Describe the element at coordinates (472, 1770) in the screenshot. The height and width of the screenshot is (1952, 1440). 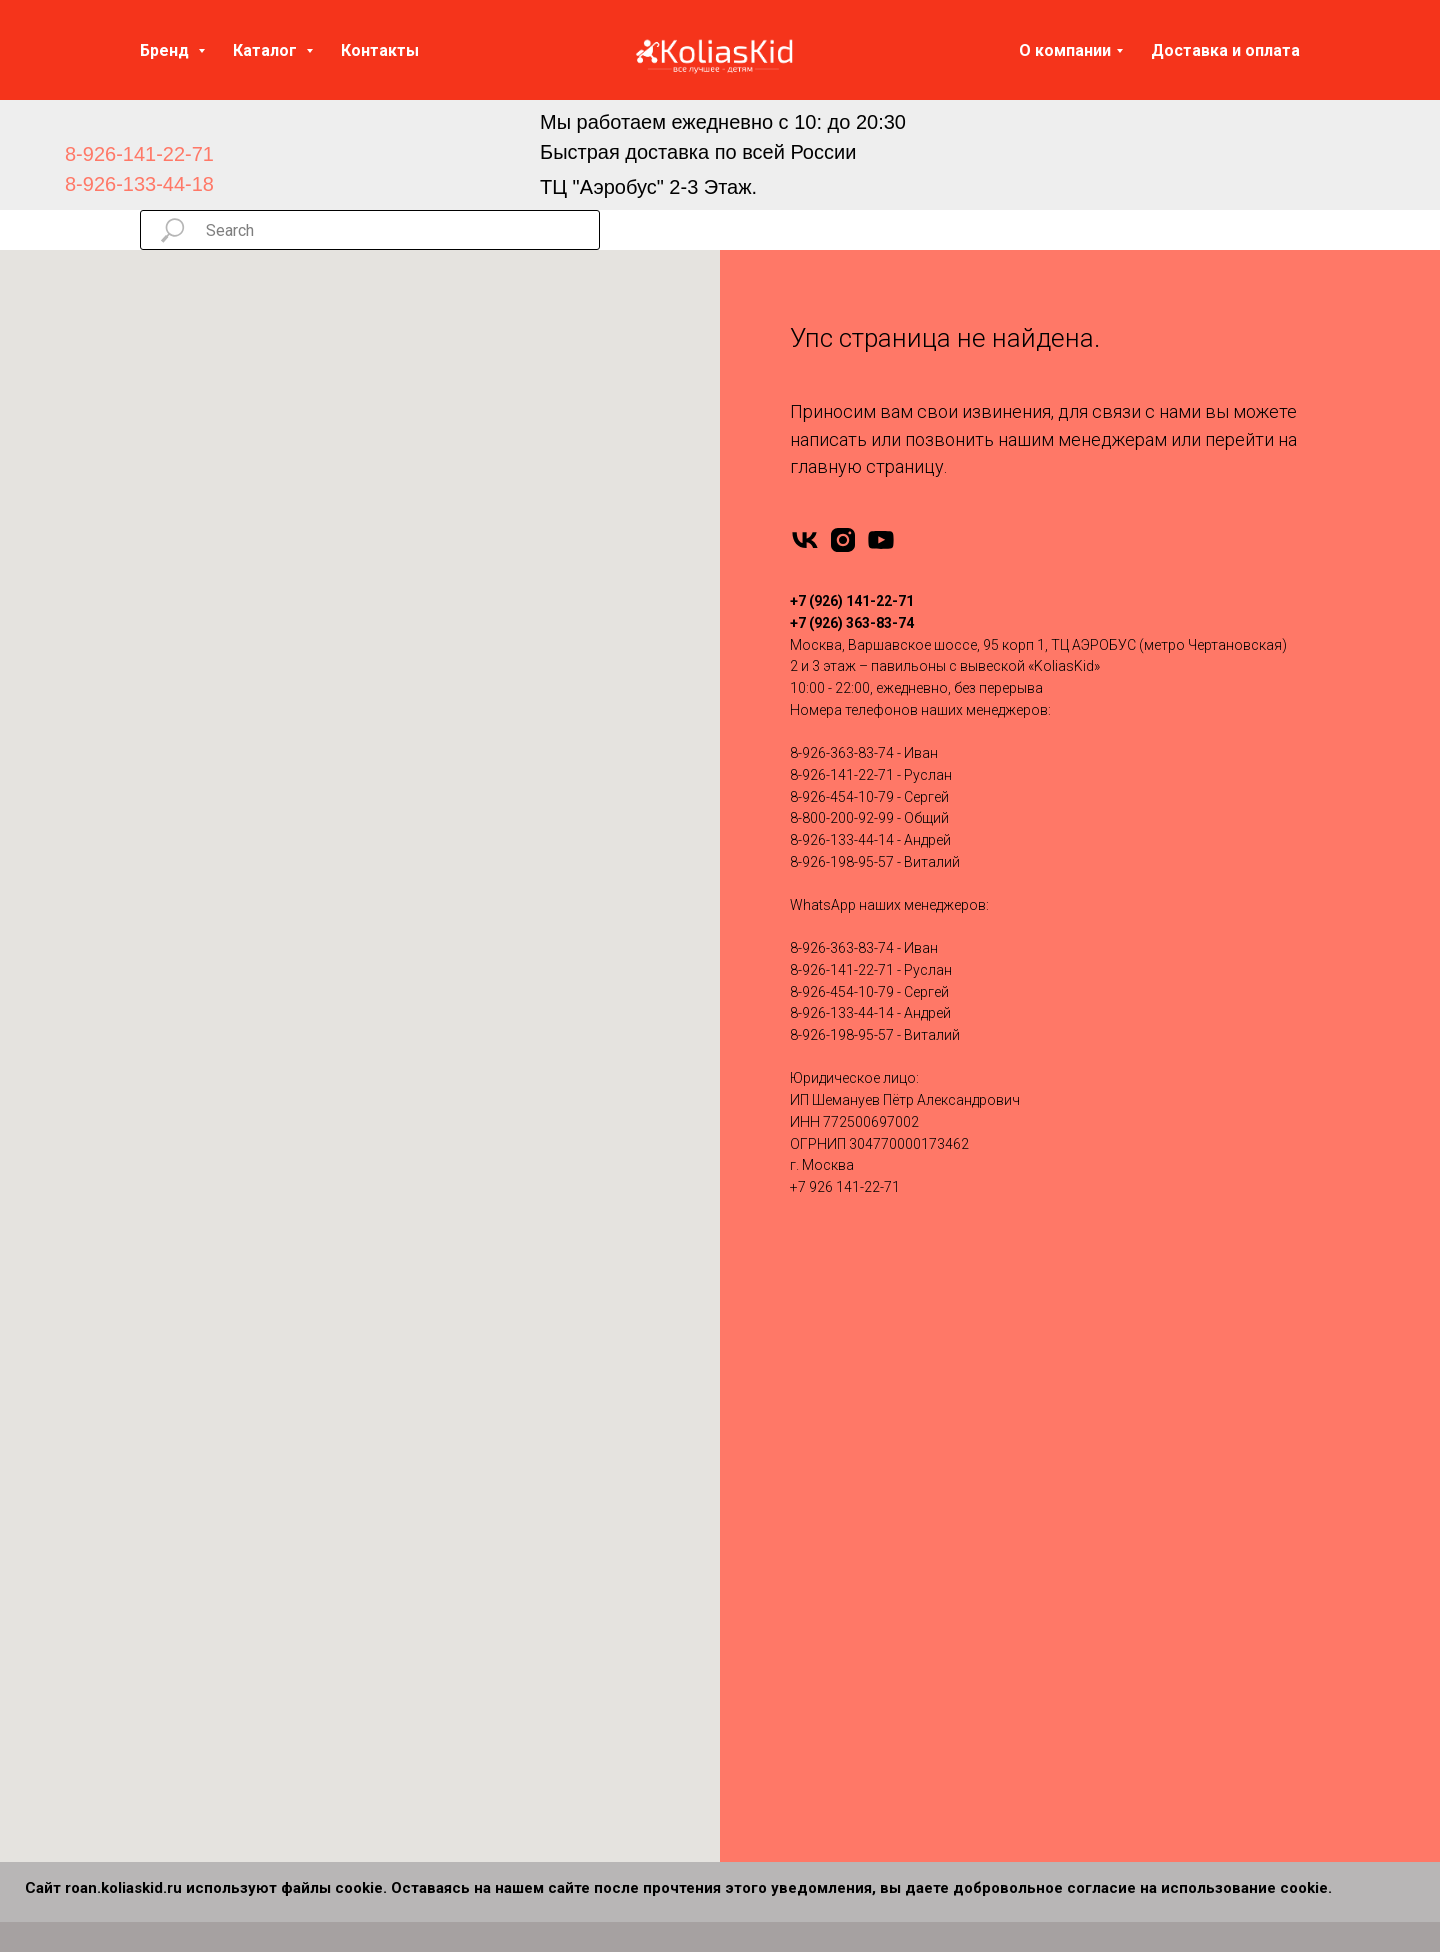
I see `Verdi 2 в 1` at that location.